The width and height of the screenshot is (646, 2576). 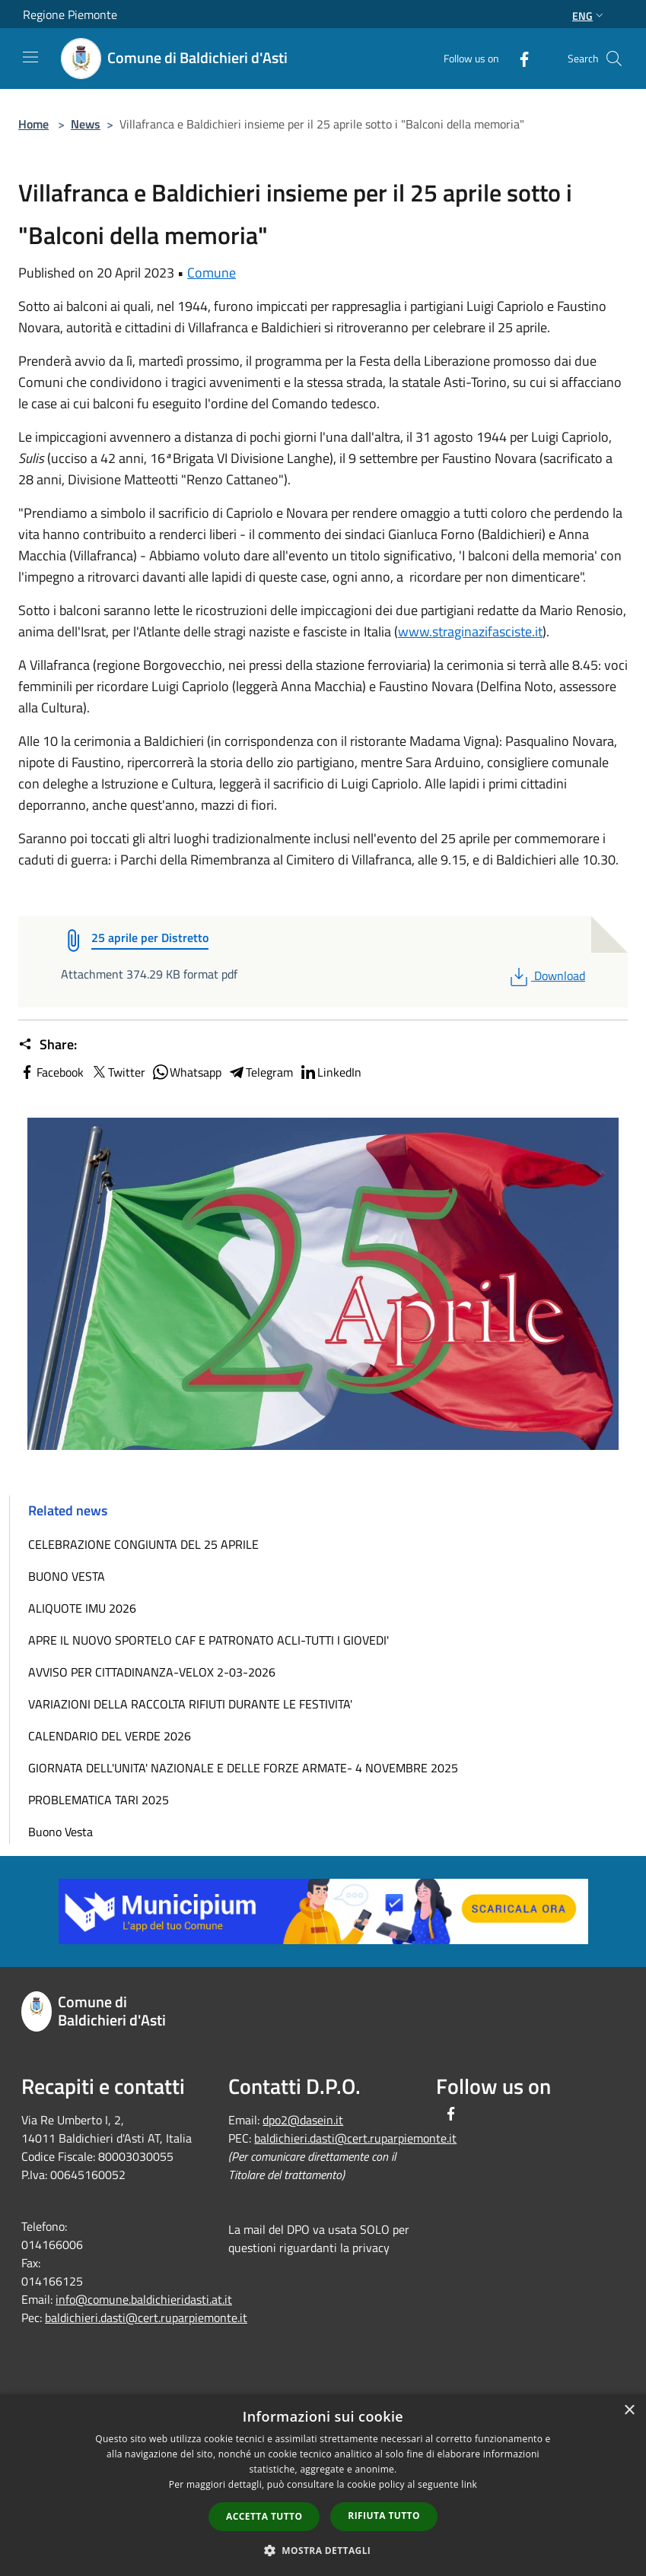 I want to click on Facebook, so click(x=51, y=1072).